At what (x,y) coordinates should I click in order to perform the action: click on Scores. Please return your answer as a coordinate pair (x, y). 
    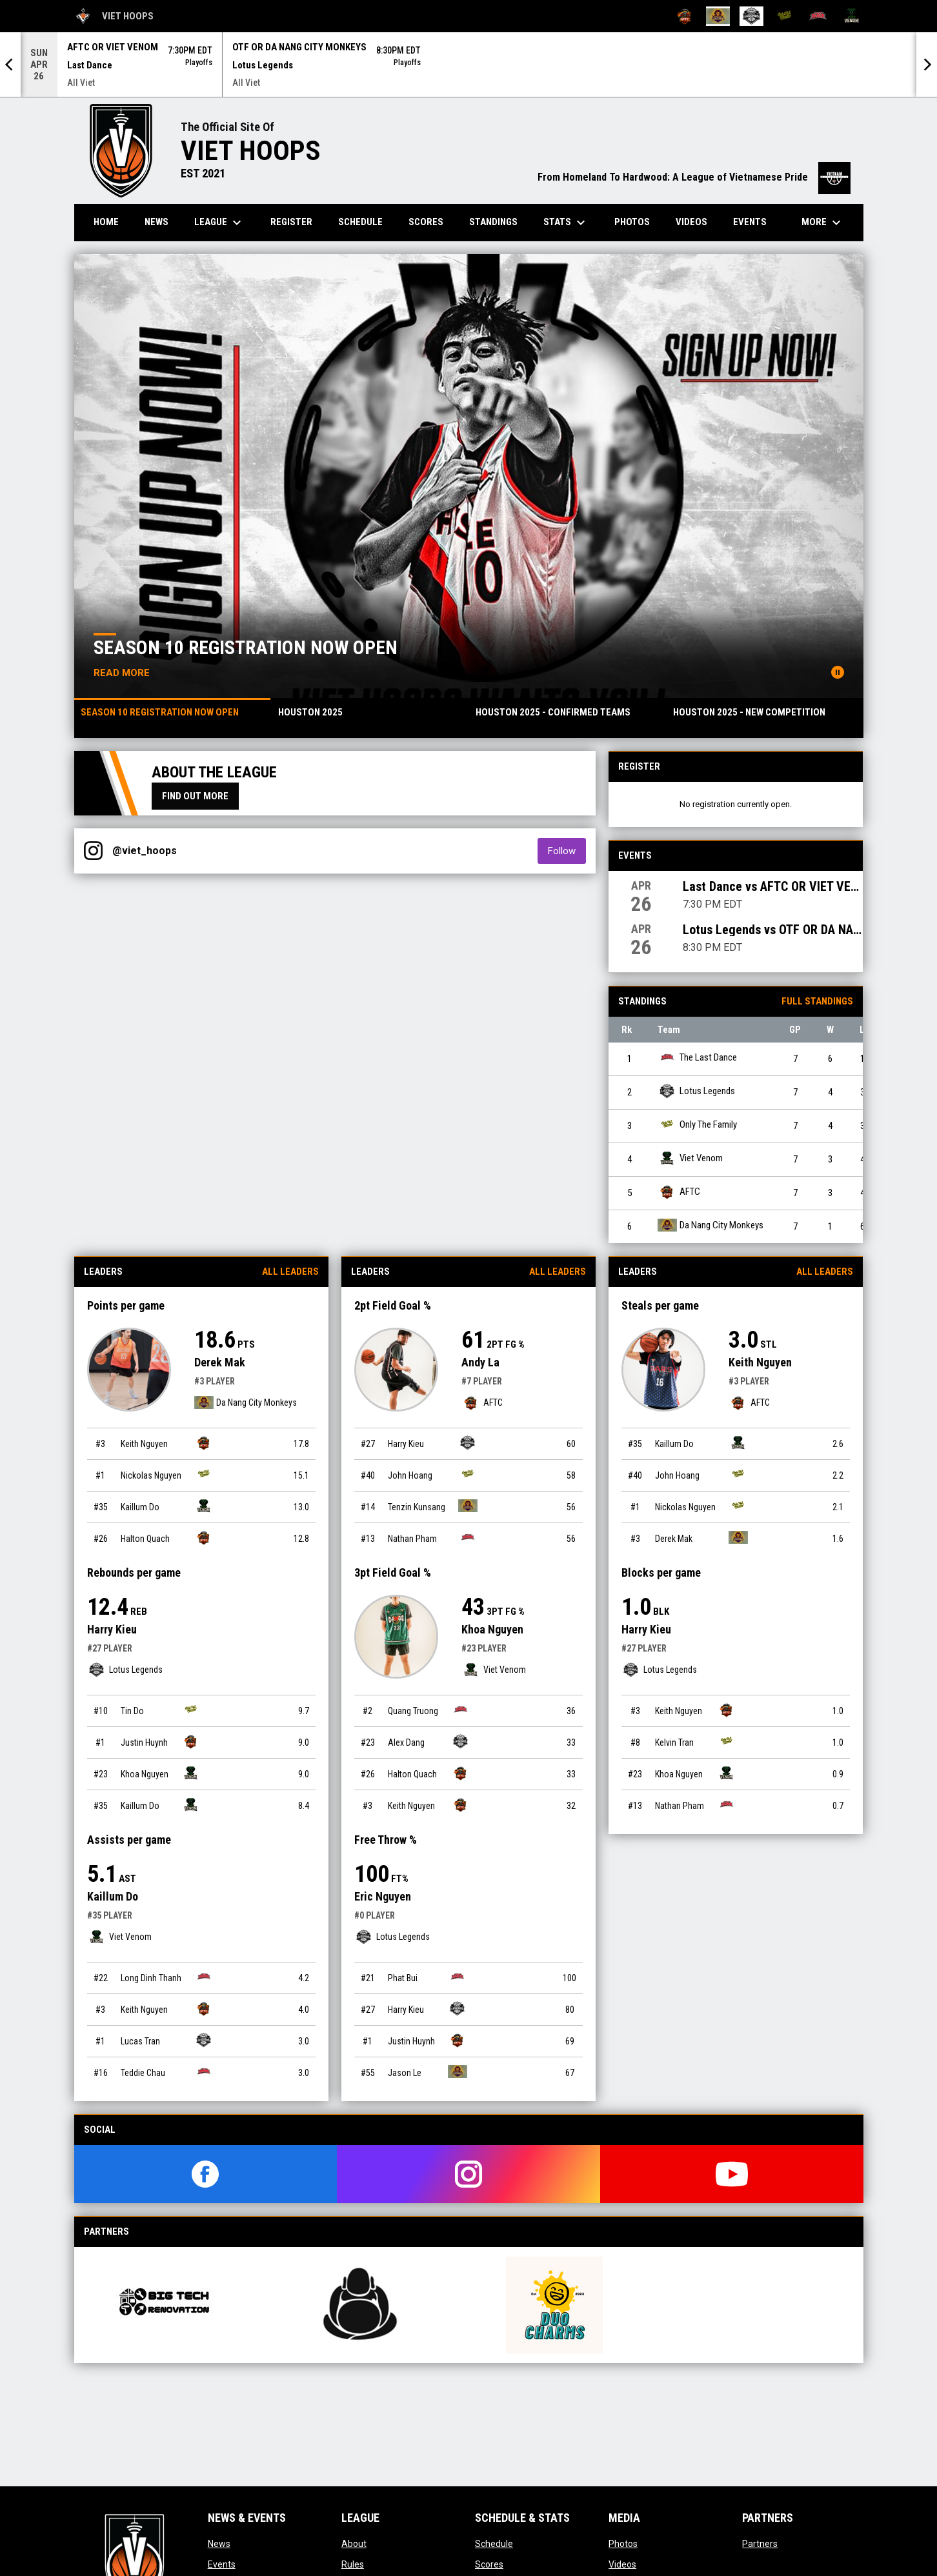
    Looking at the image, I should click on (489, 2564).